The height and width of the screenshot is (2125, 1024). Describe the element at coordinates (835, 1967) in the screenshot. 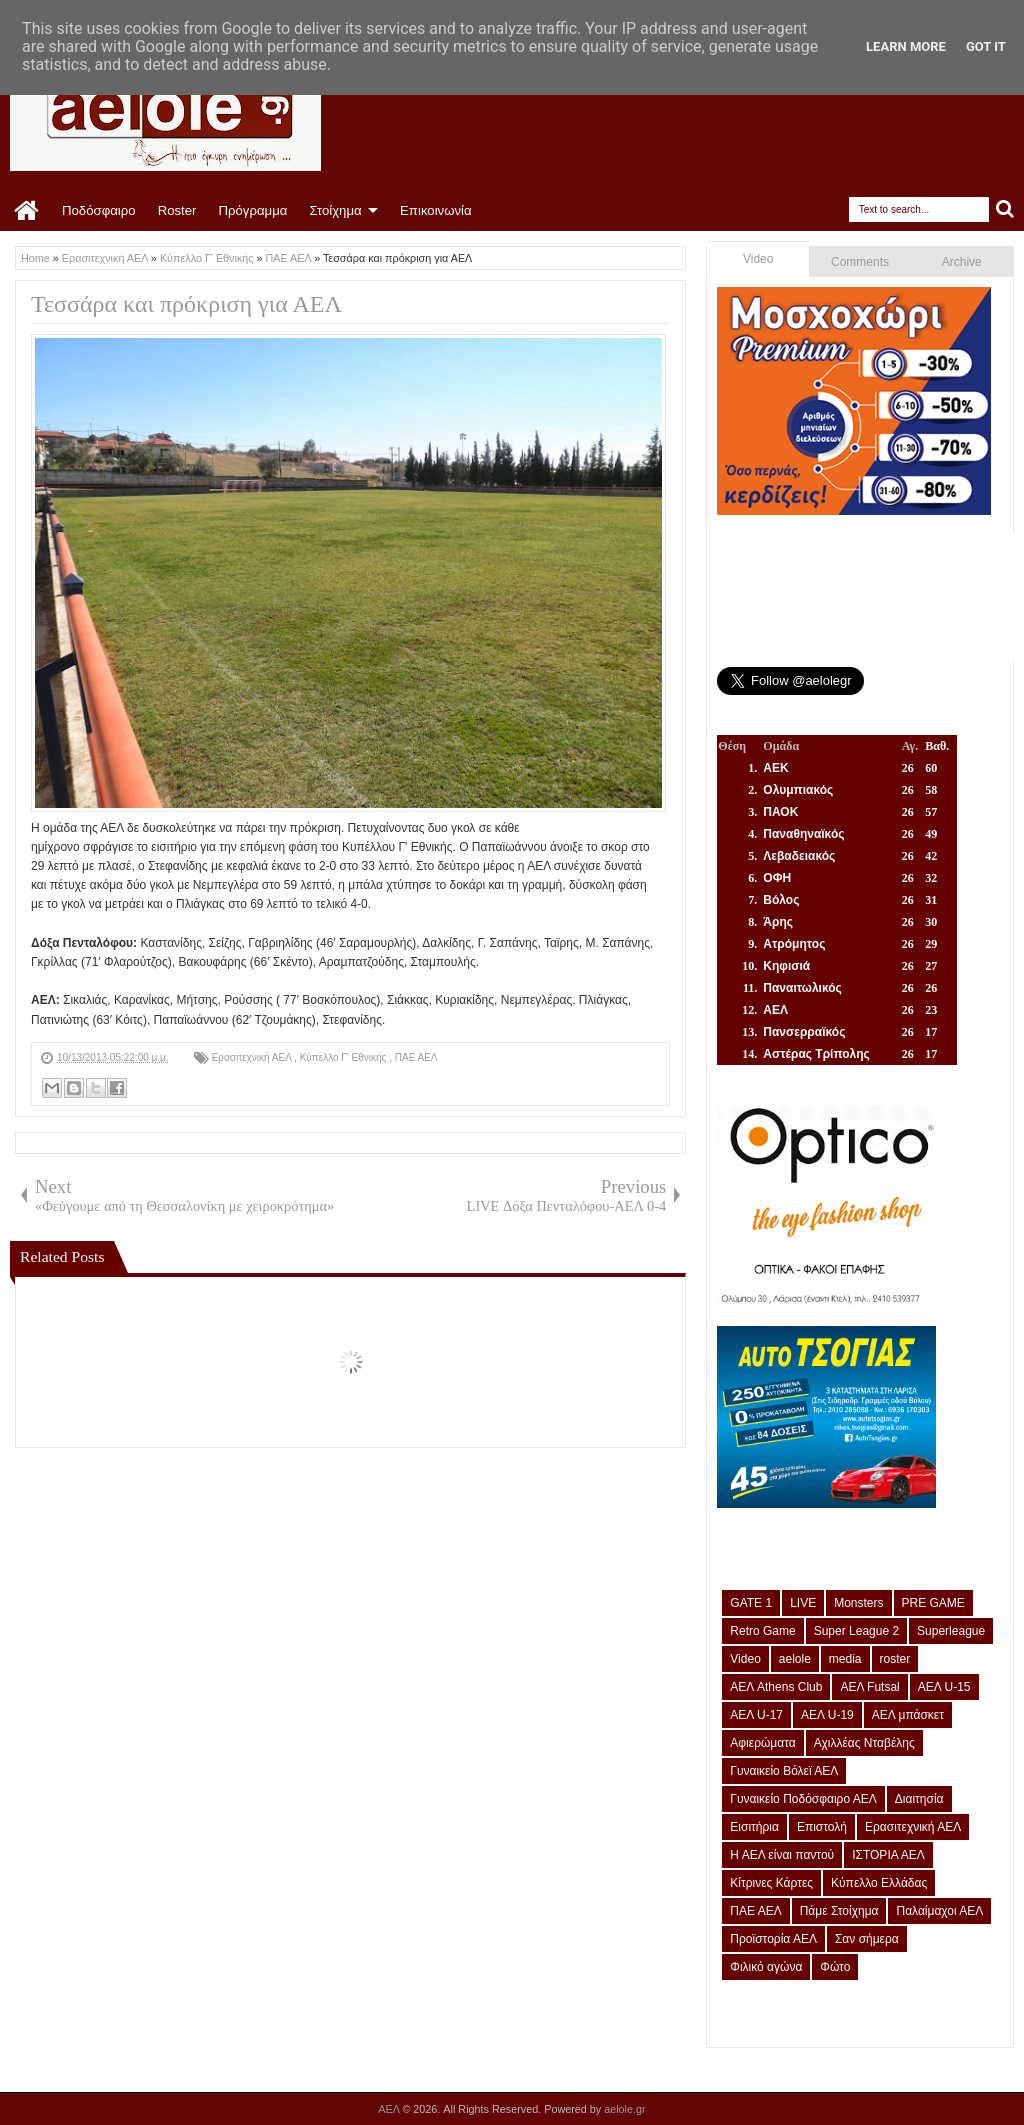

I see `Φώτο` at that location.